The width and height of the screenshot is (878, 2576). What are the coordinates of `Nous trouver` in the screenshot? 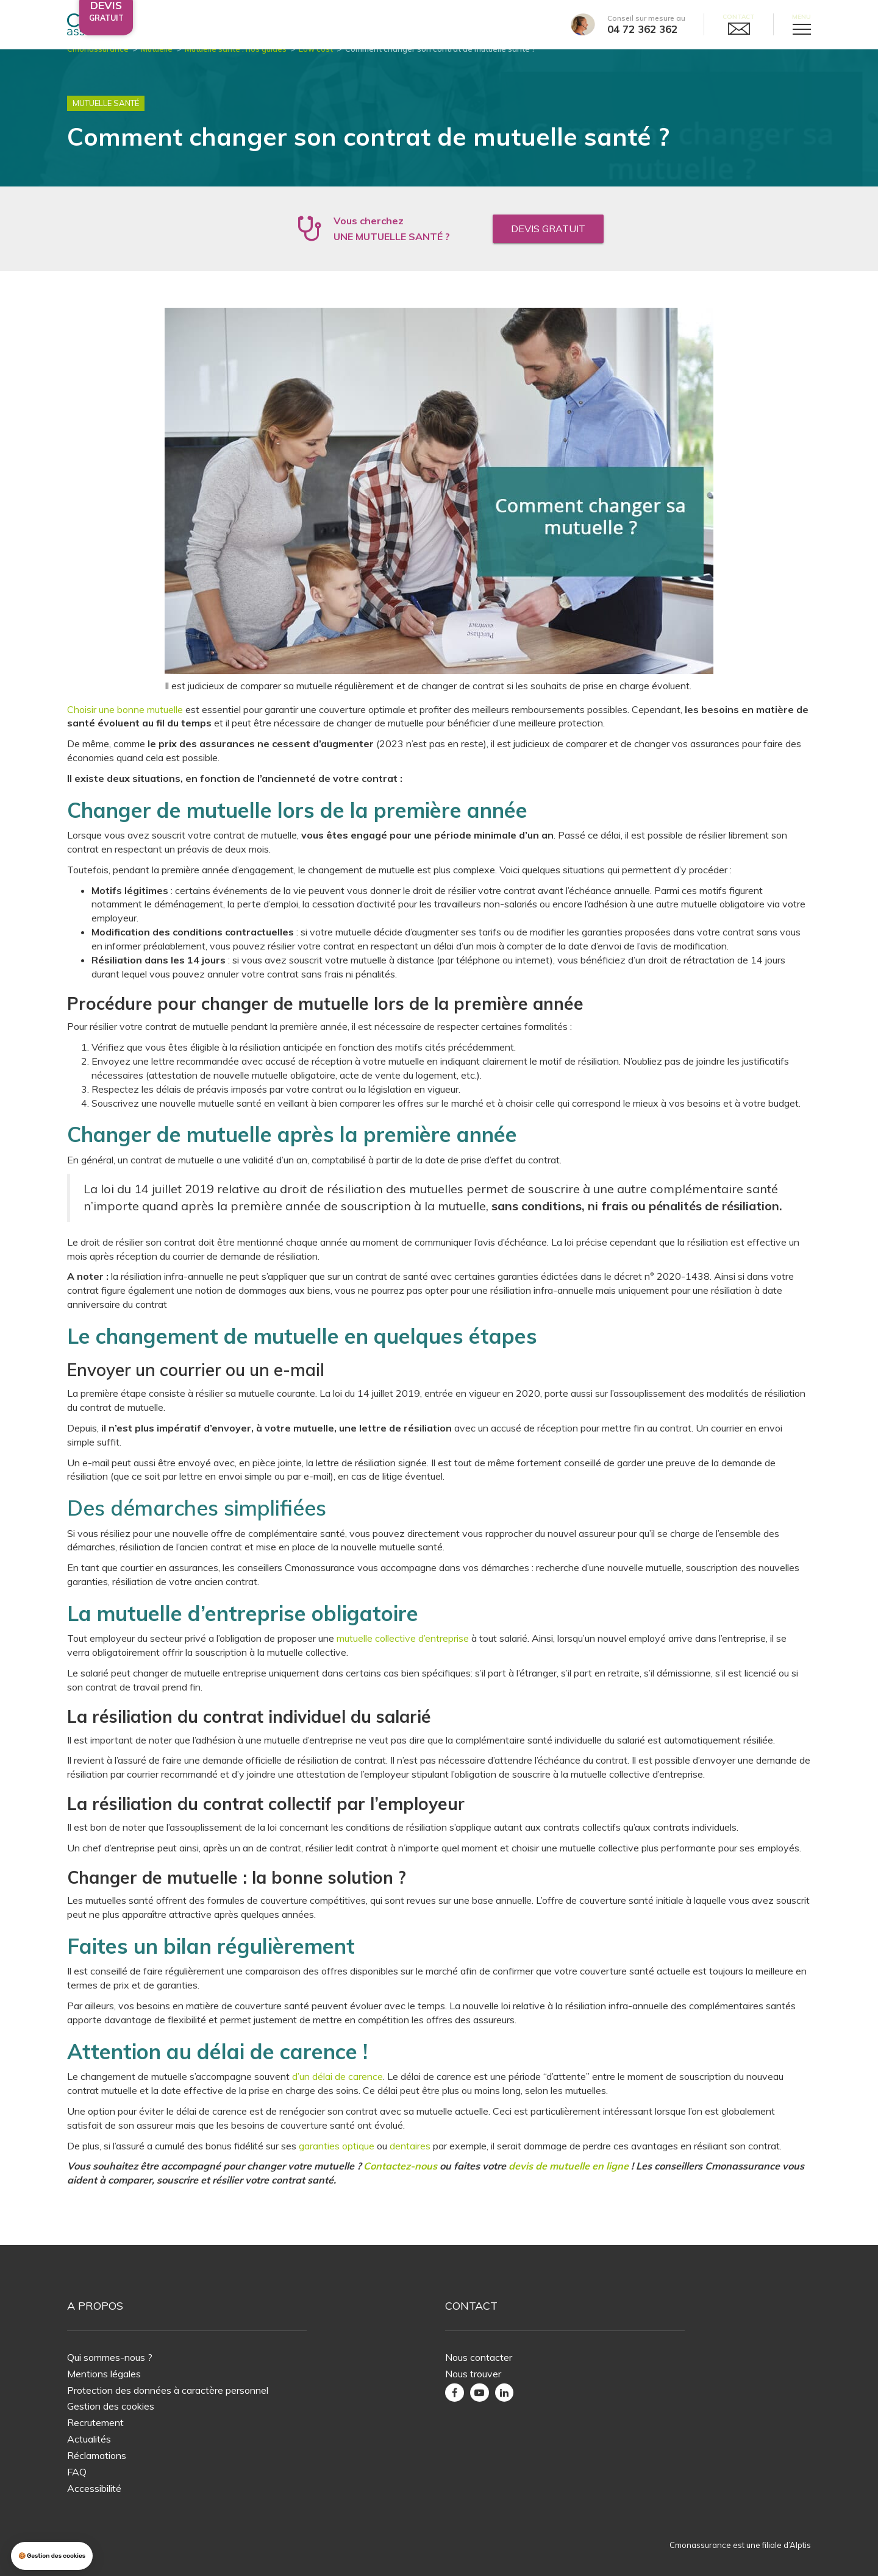 It's located at (473, 2374).